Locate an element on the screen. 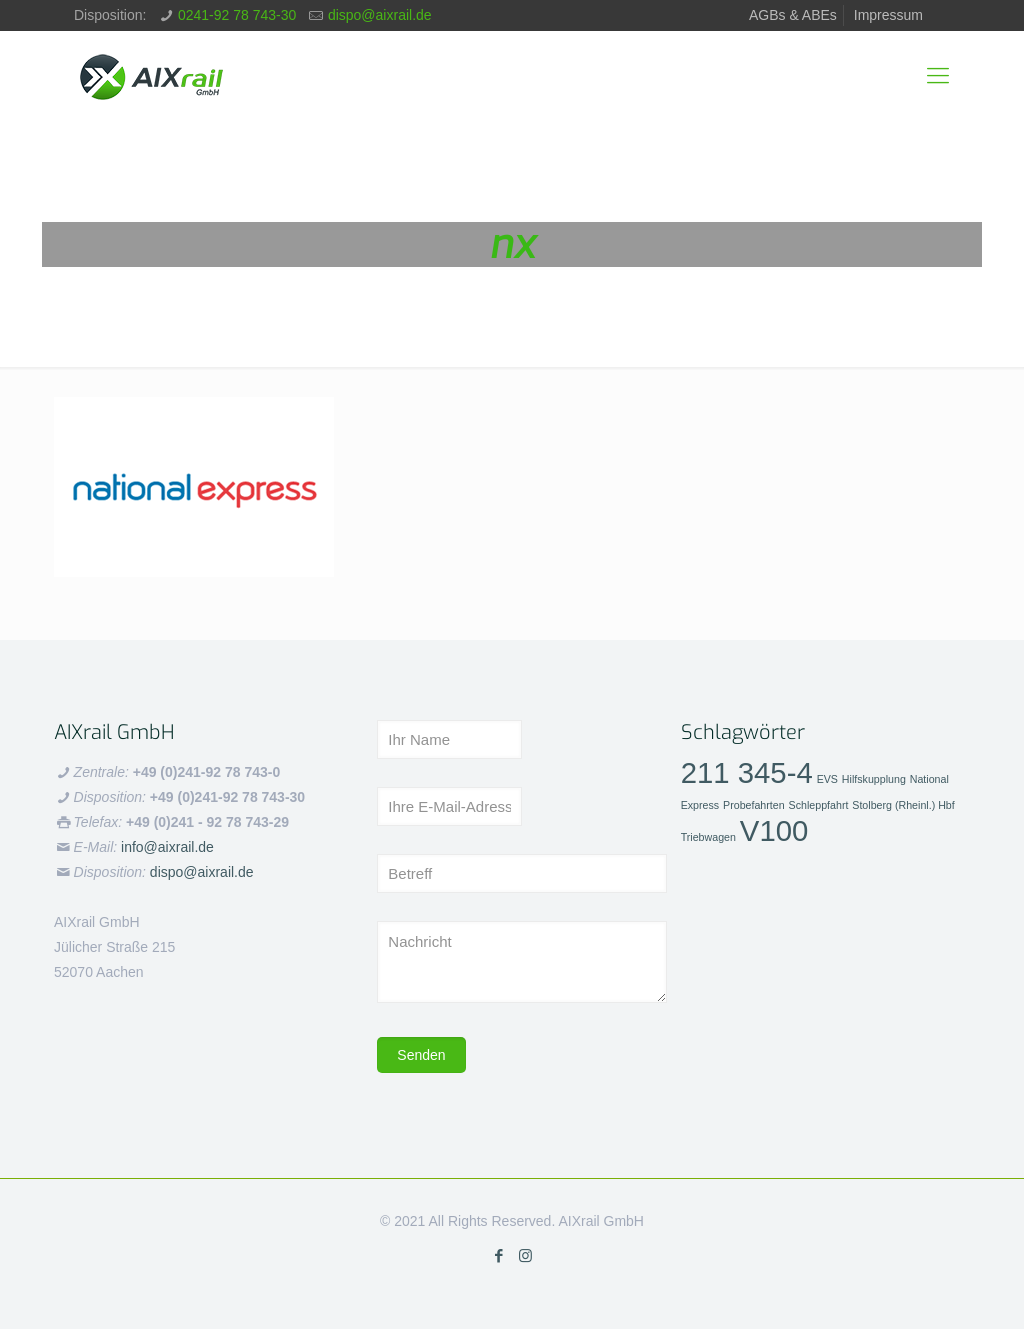 The height and width of the screenshot is (1329, 1024). Probefahrten [Probefahrten (1 Eintrag)] is located at coordinates (754, 805).